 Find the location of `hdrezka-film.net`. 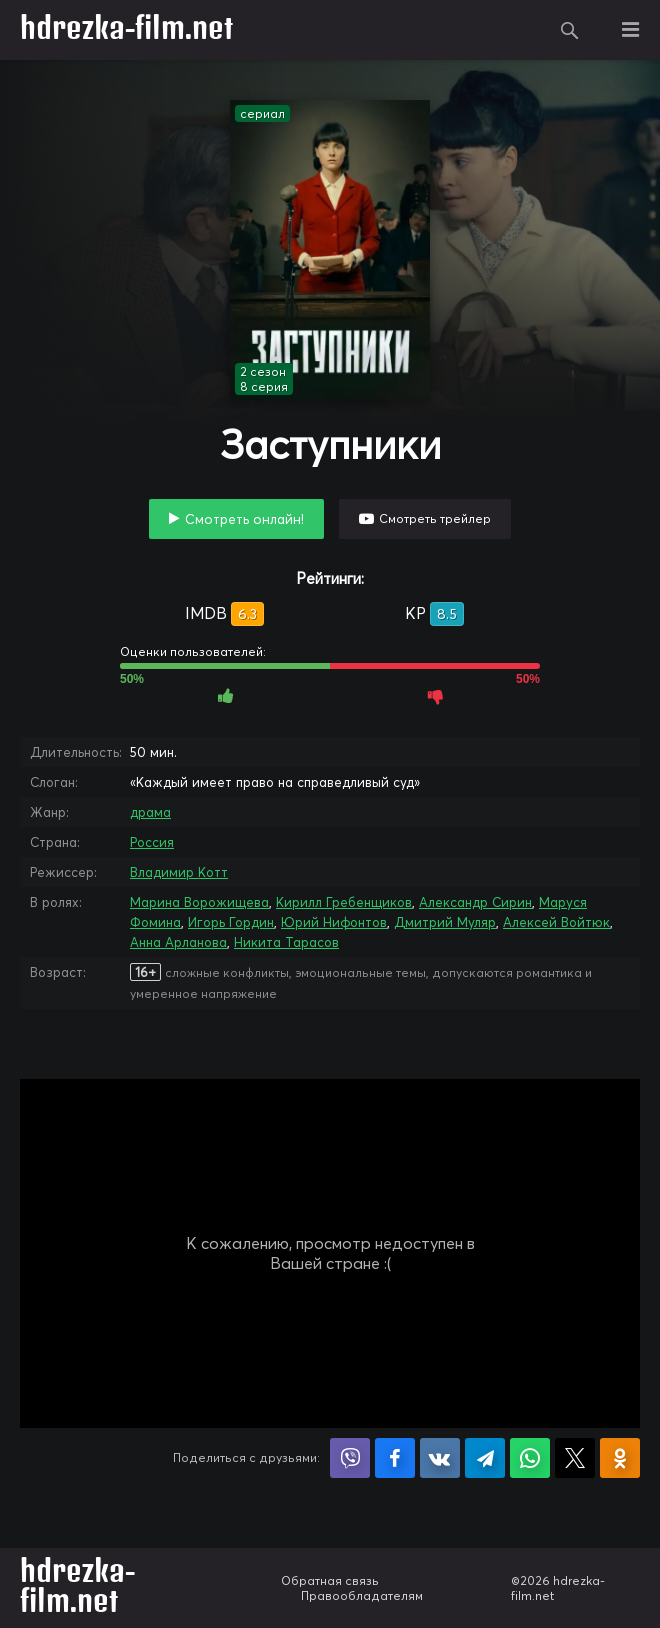

hdrezka-film.net is located at coordinates (126, 30).